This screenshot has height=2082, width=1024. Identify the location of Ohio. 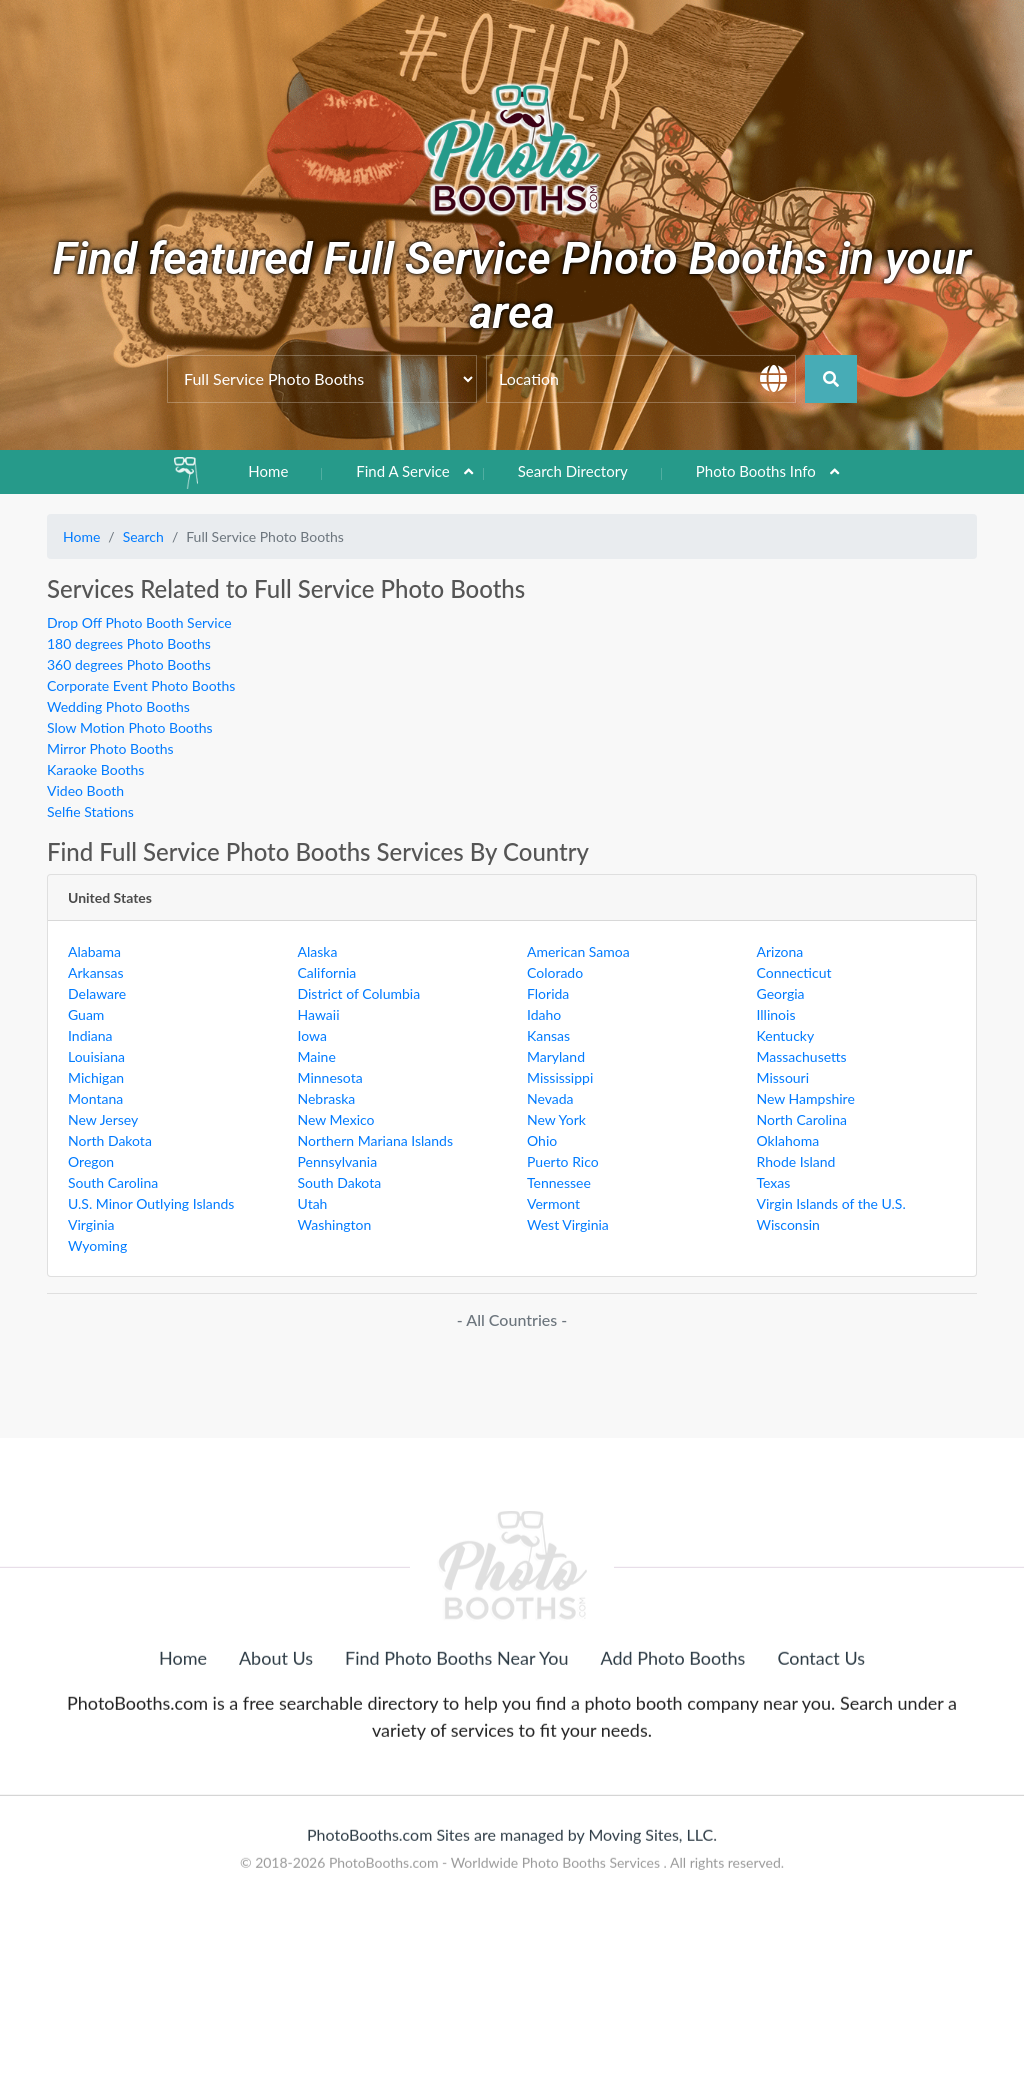
(542, 1140).